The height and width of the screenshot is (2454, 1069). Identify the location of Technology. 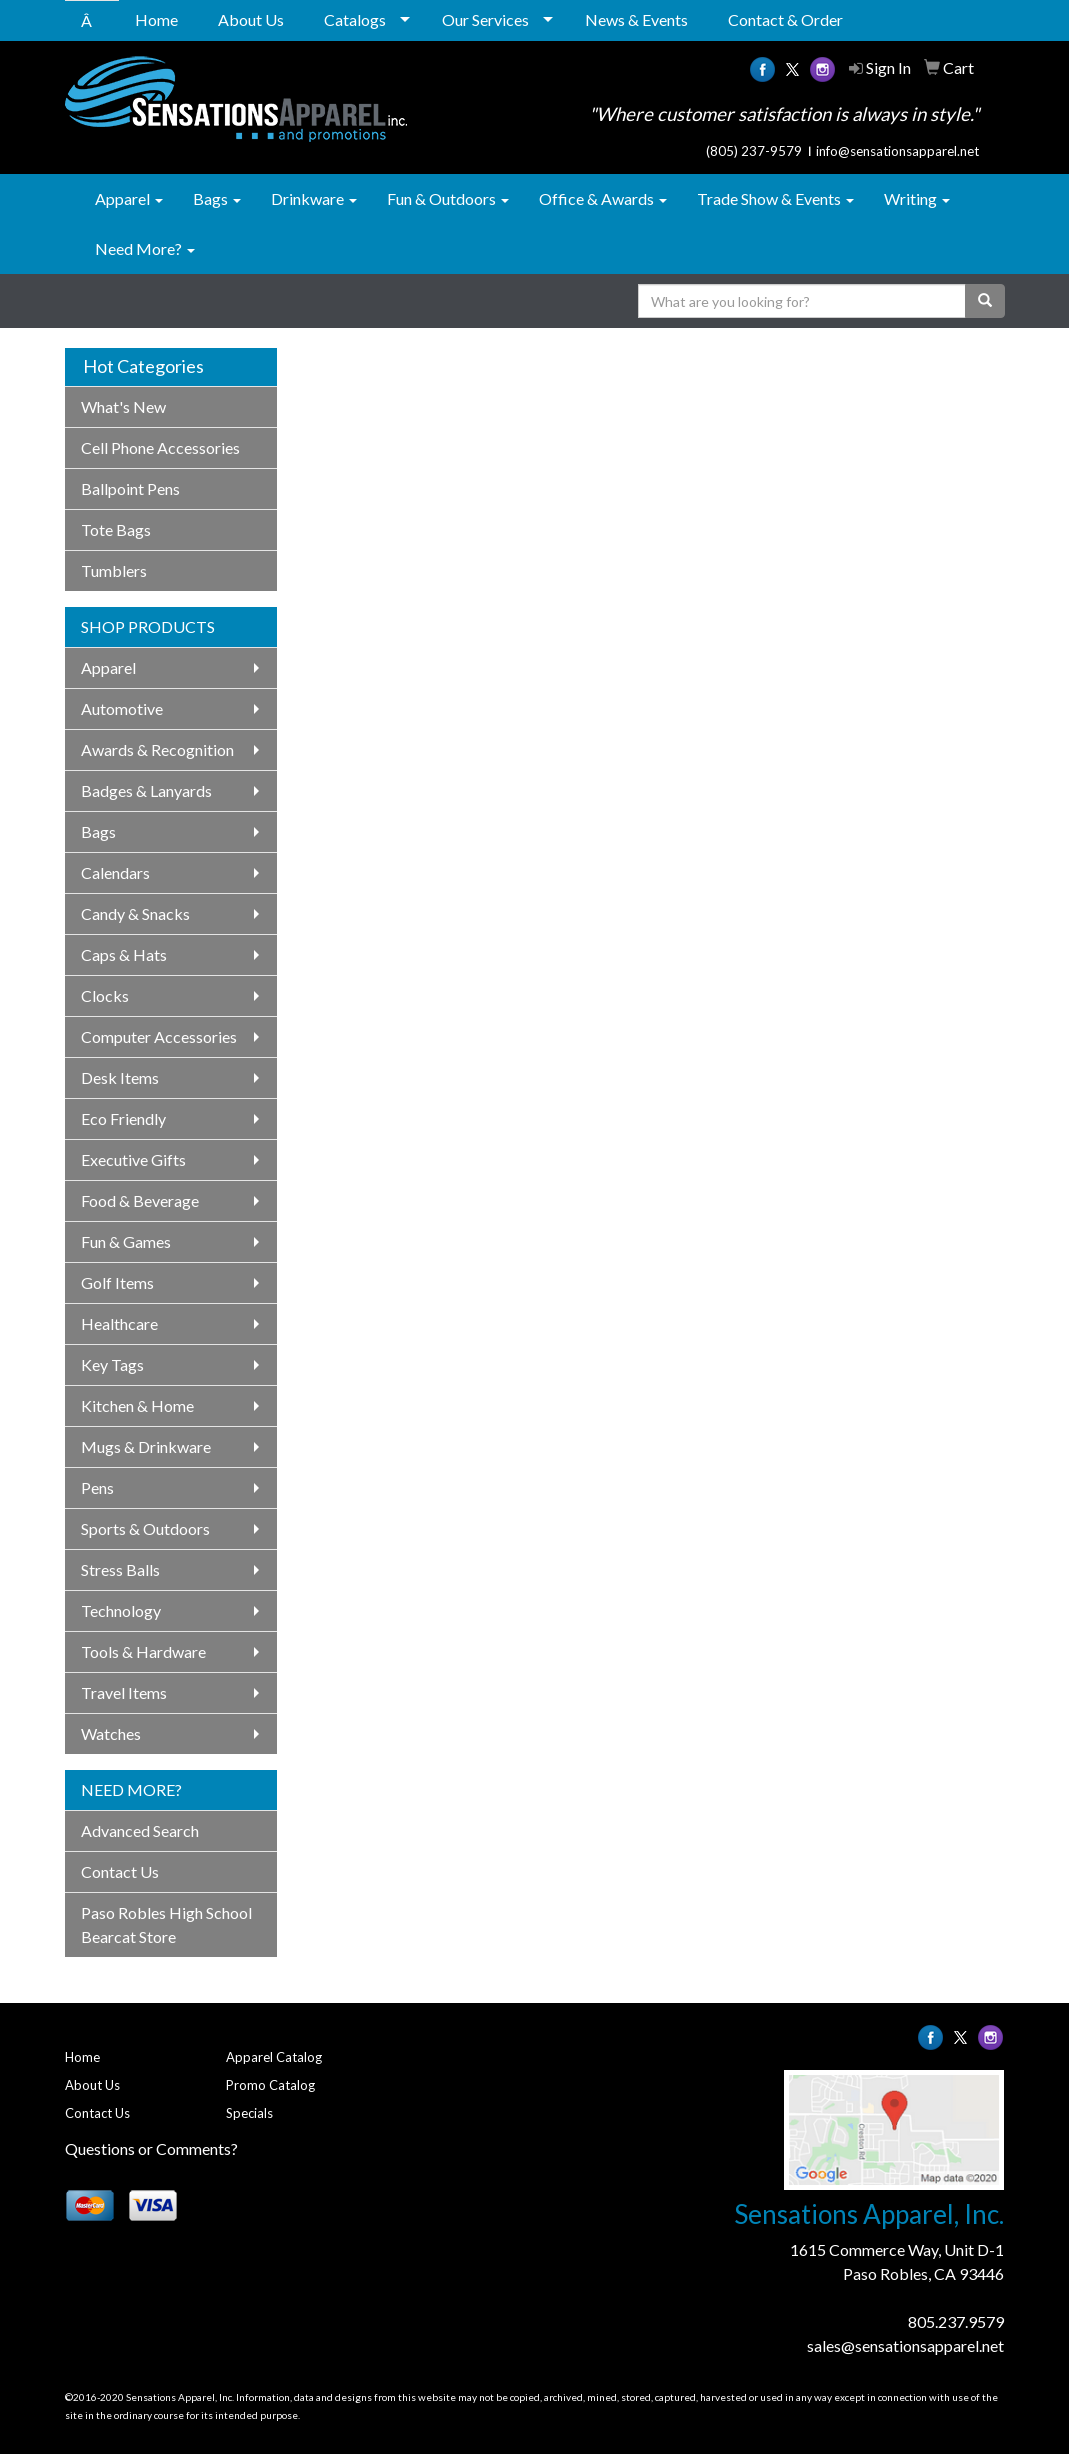
(121, 1610).